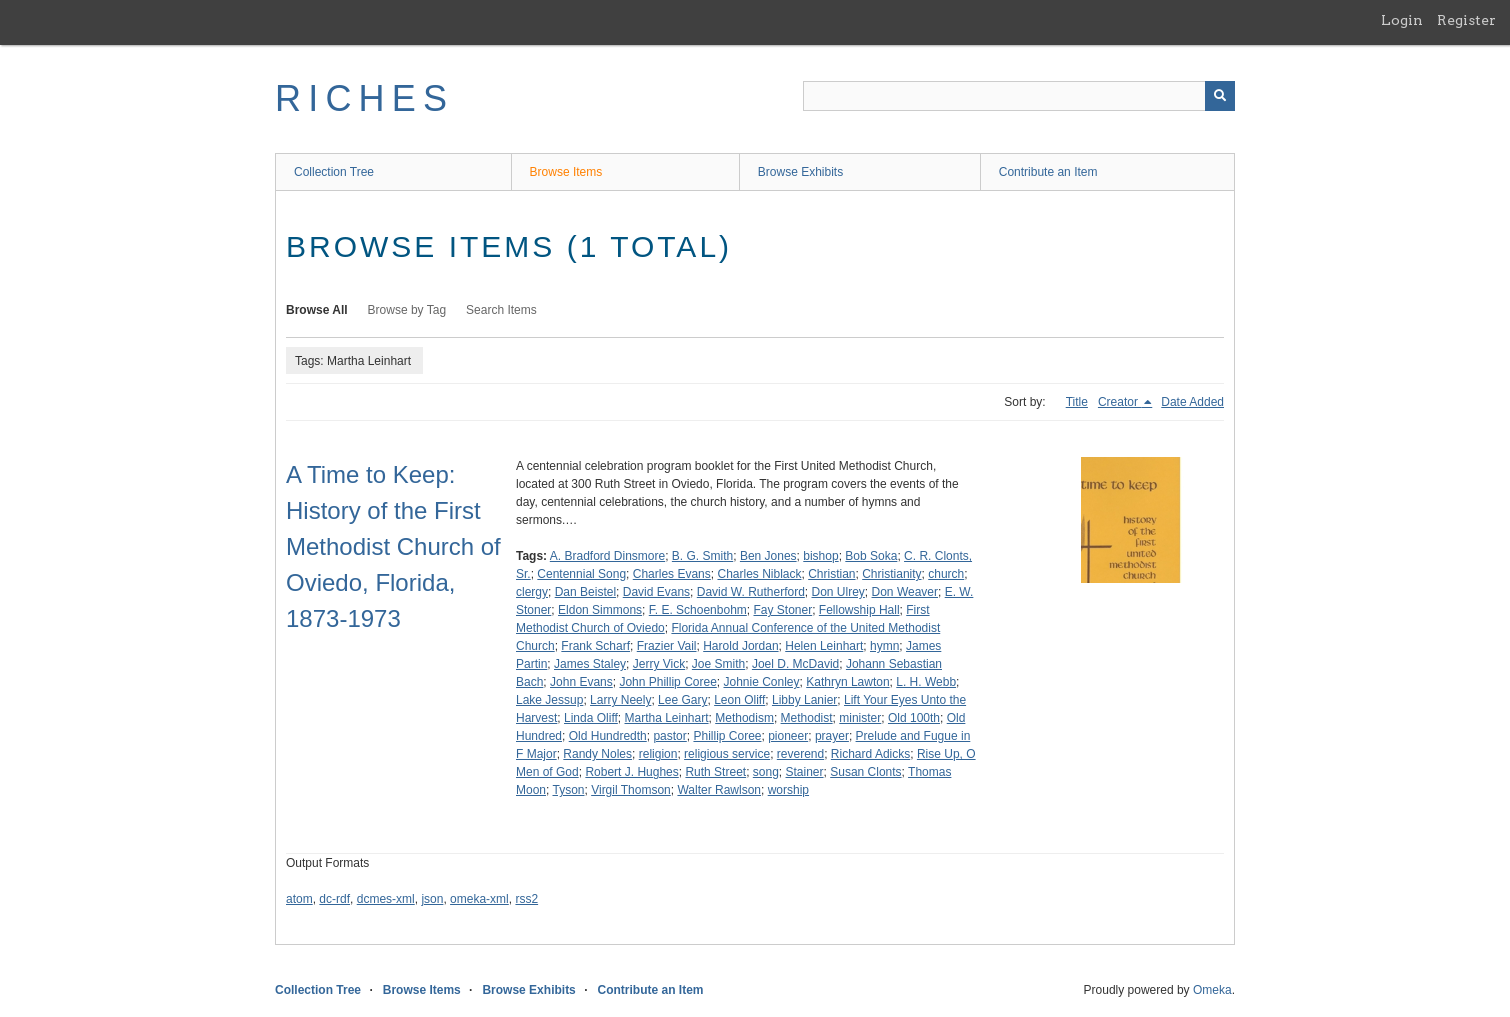  What do you see at coordinates (788, 790) in the screenshot?
I see `worship` at bounding box center [788, 790].